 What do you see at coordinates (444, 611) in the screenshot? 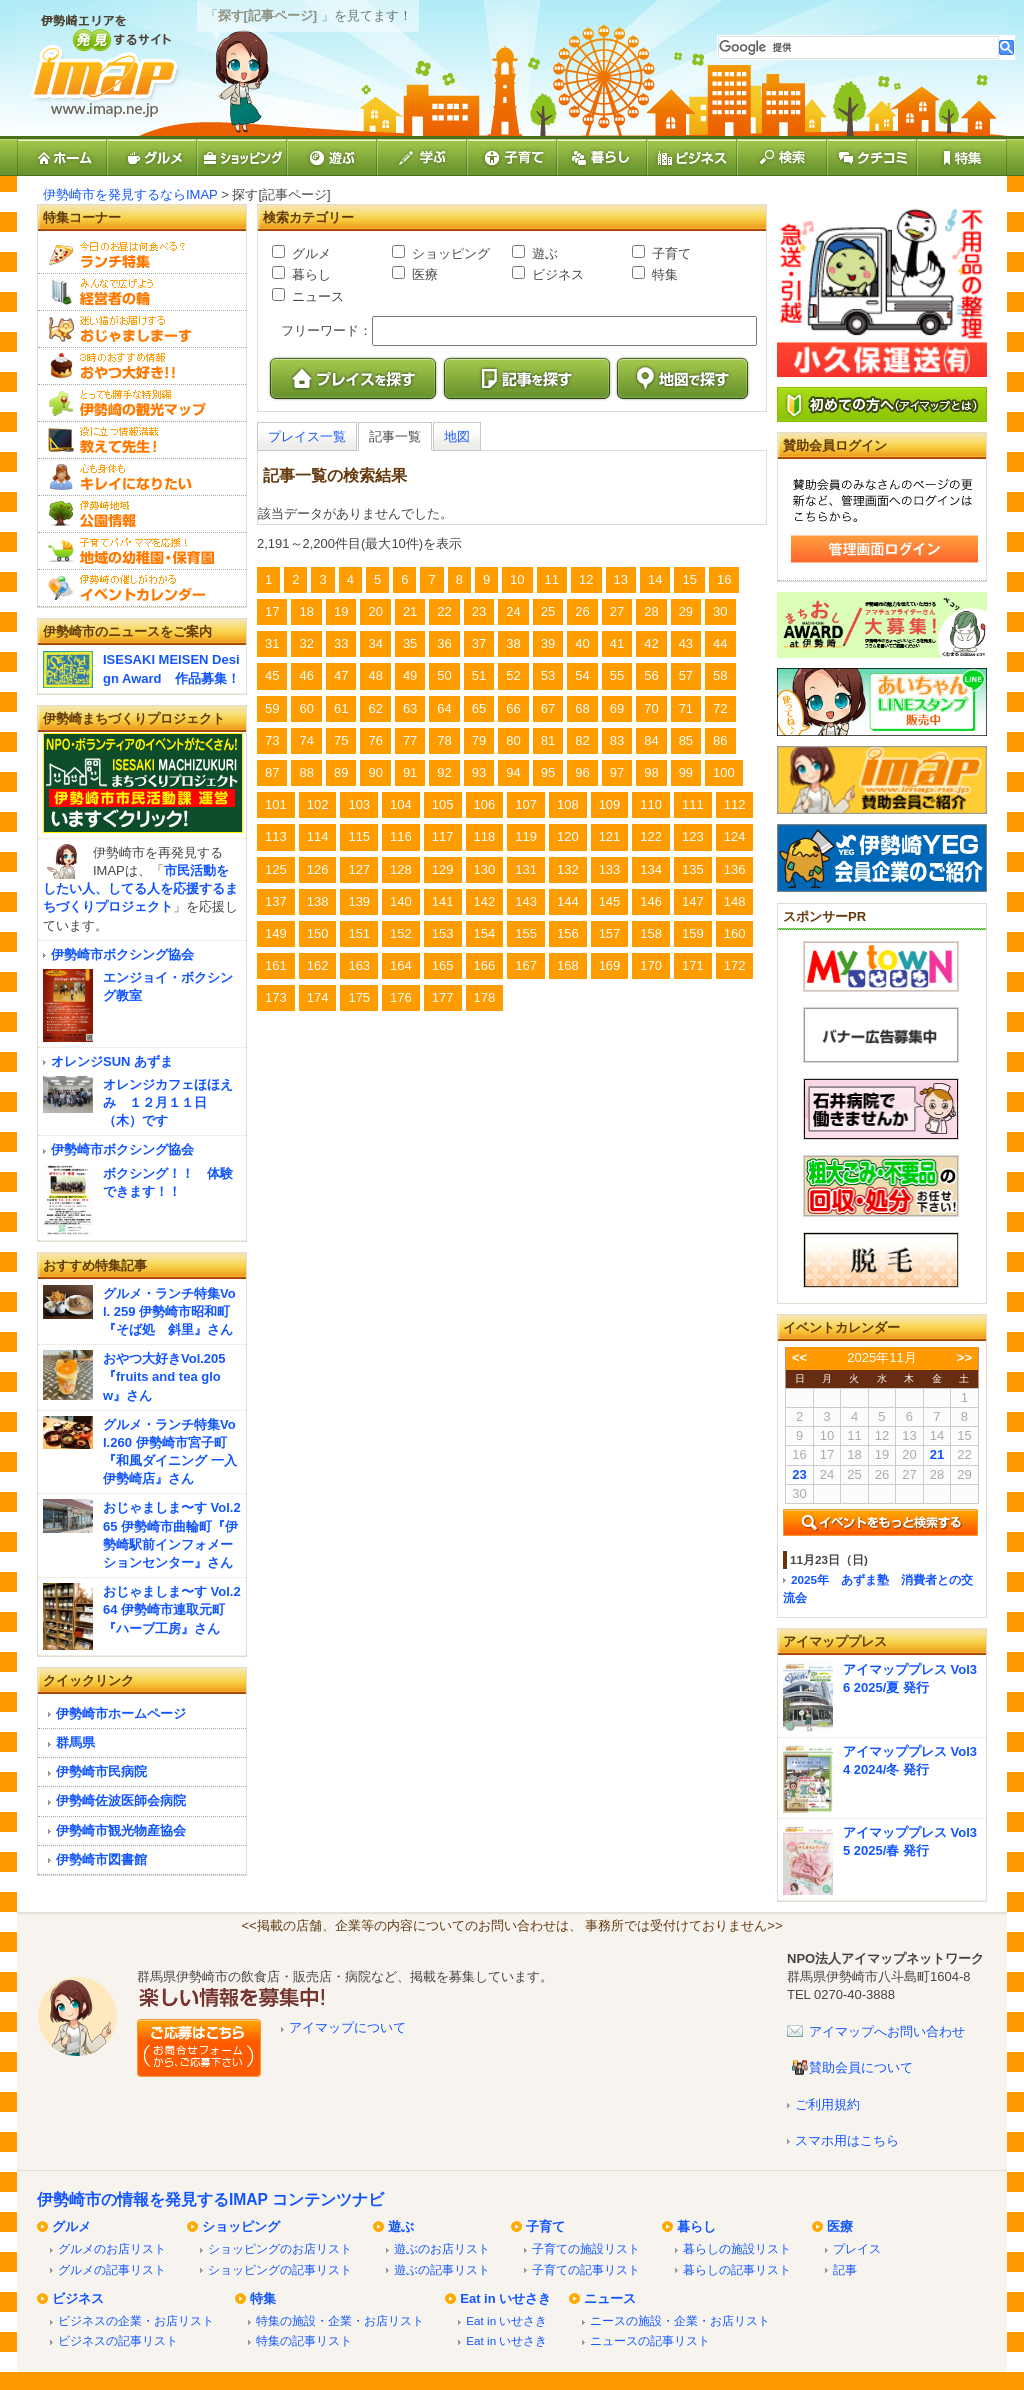
I see `22` at bounding box center [444, 611].